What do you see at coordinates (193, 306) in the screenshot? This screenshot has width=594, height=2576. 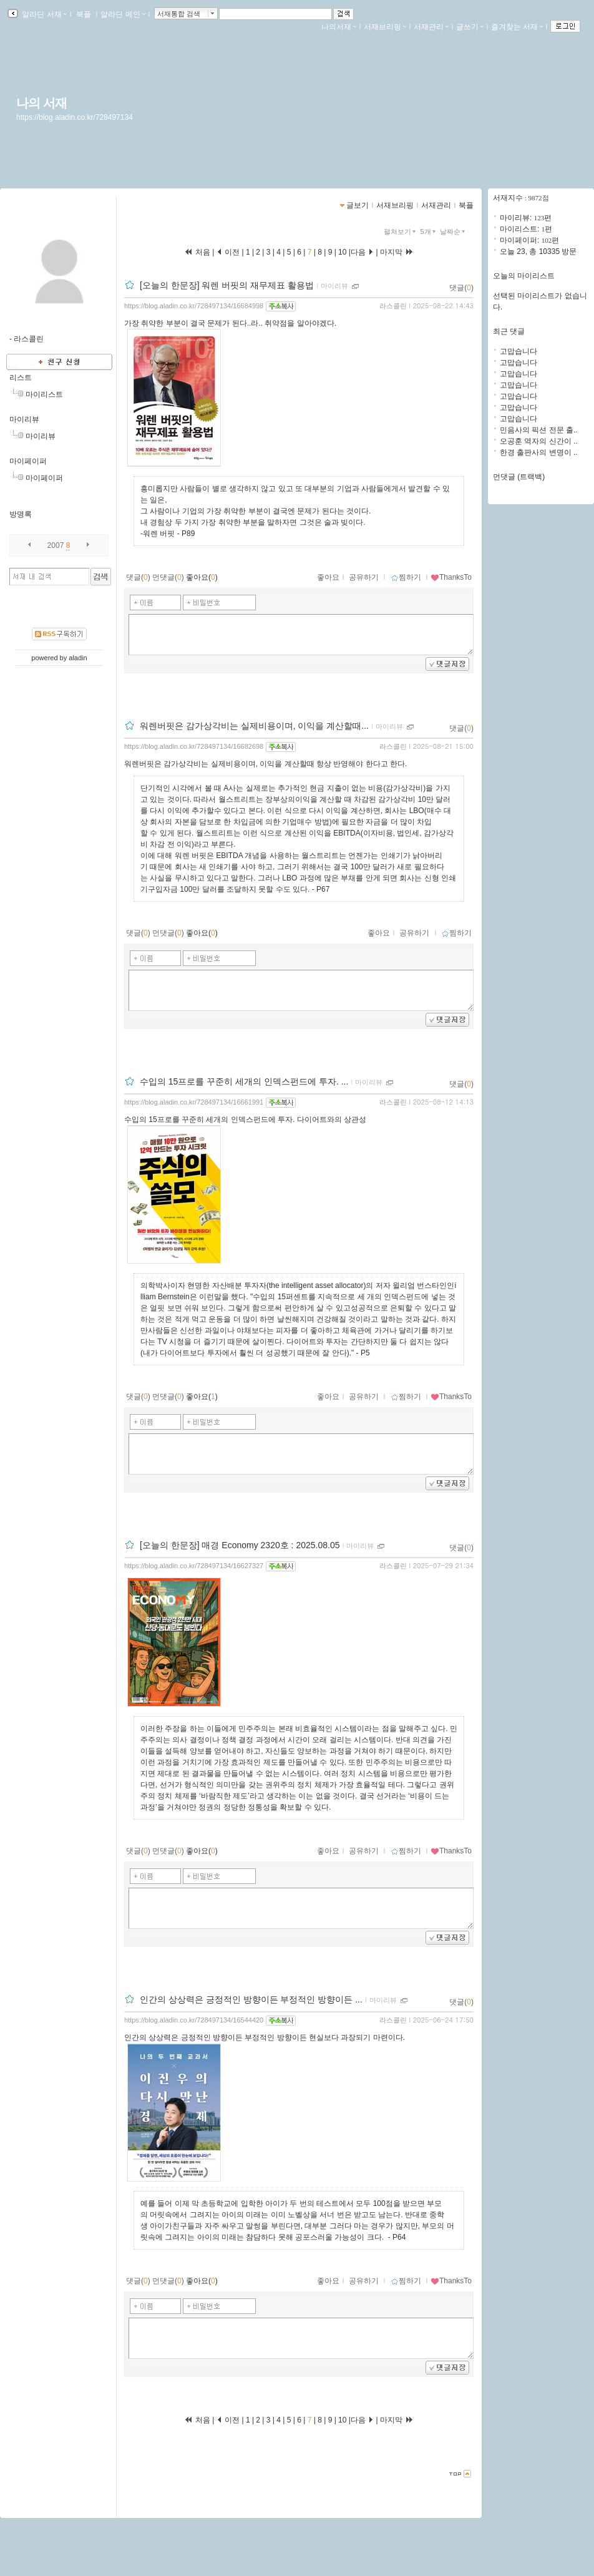 I see `https://blog.aladin.co.kr/728497134/16684998` at bounding box center [193, 306].